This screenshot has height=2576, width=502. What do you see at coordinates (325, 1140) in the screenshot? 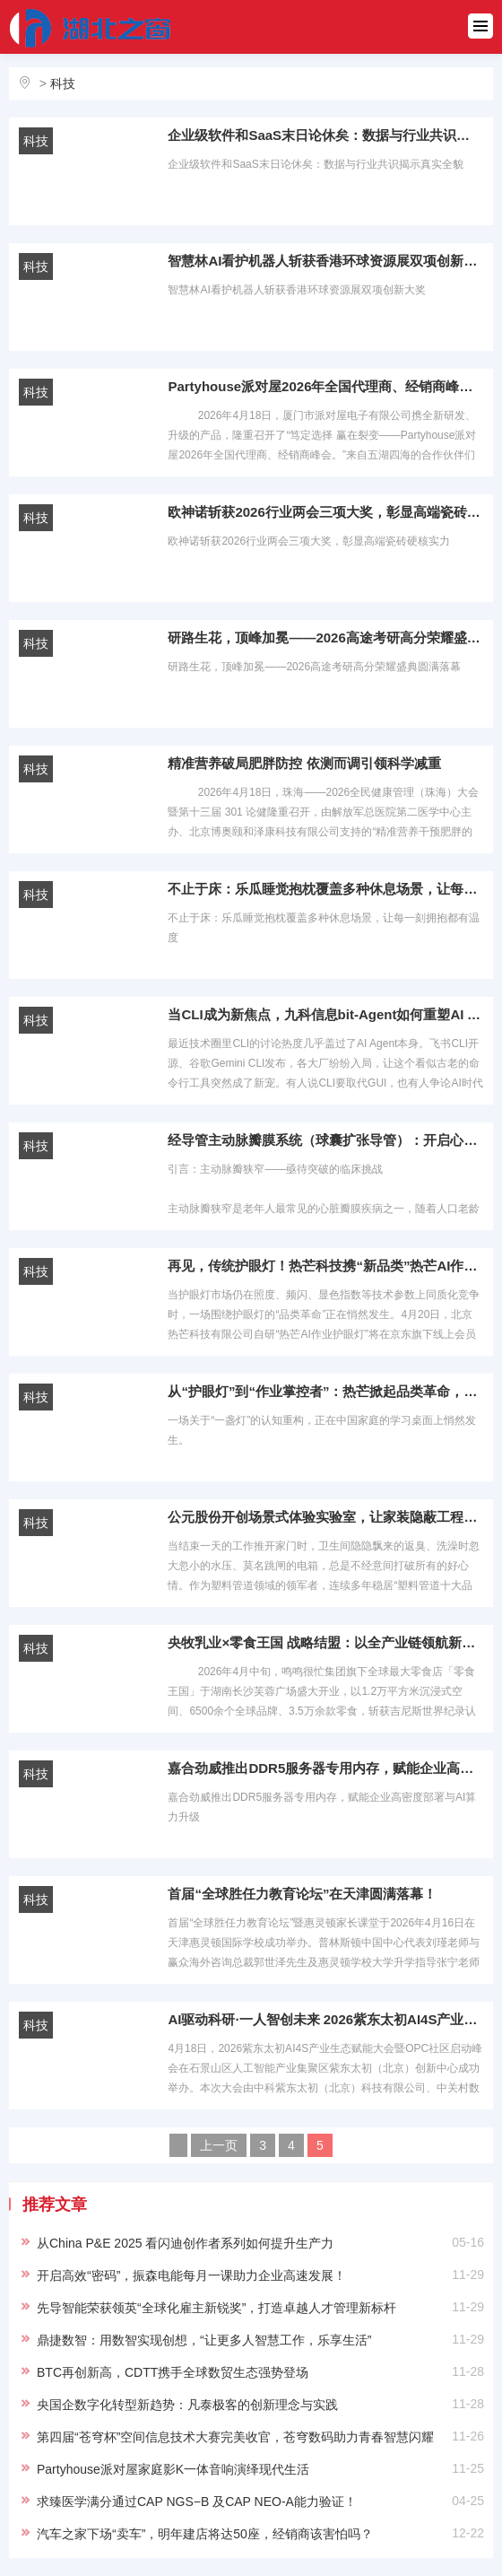
I see `经导管主动脉瓣膜系统（球囊扩张导管）：开启心脏介入治疗新纪元` at bounding box center [325, 1140].